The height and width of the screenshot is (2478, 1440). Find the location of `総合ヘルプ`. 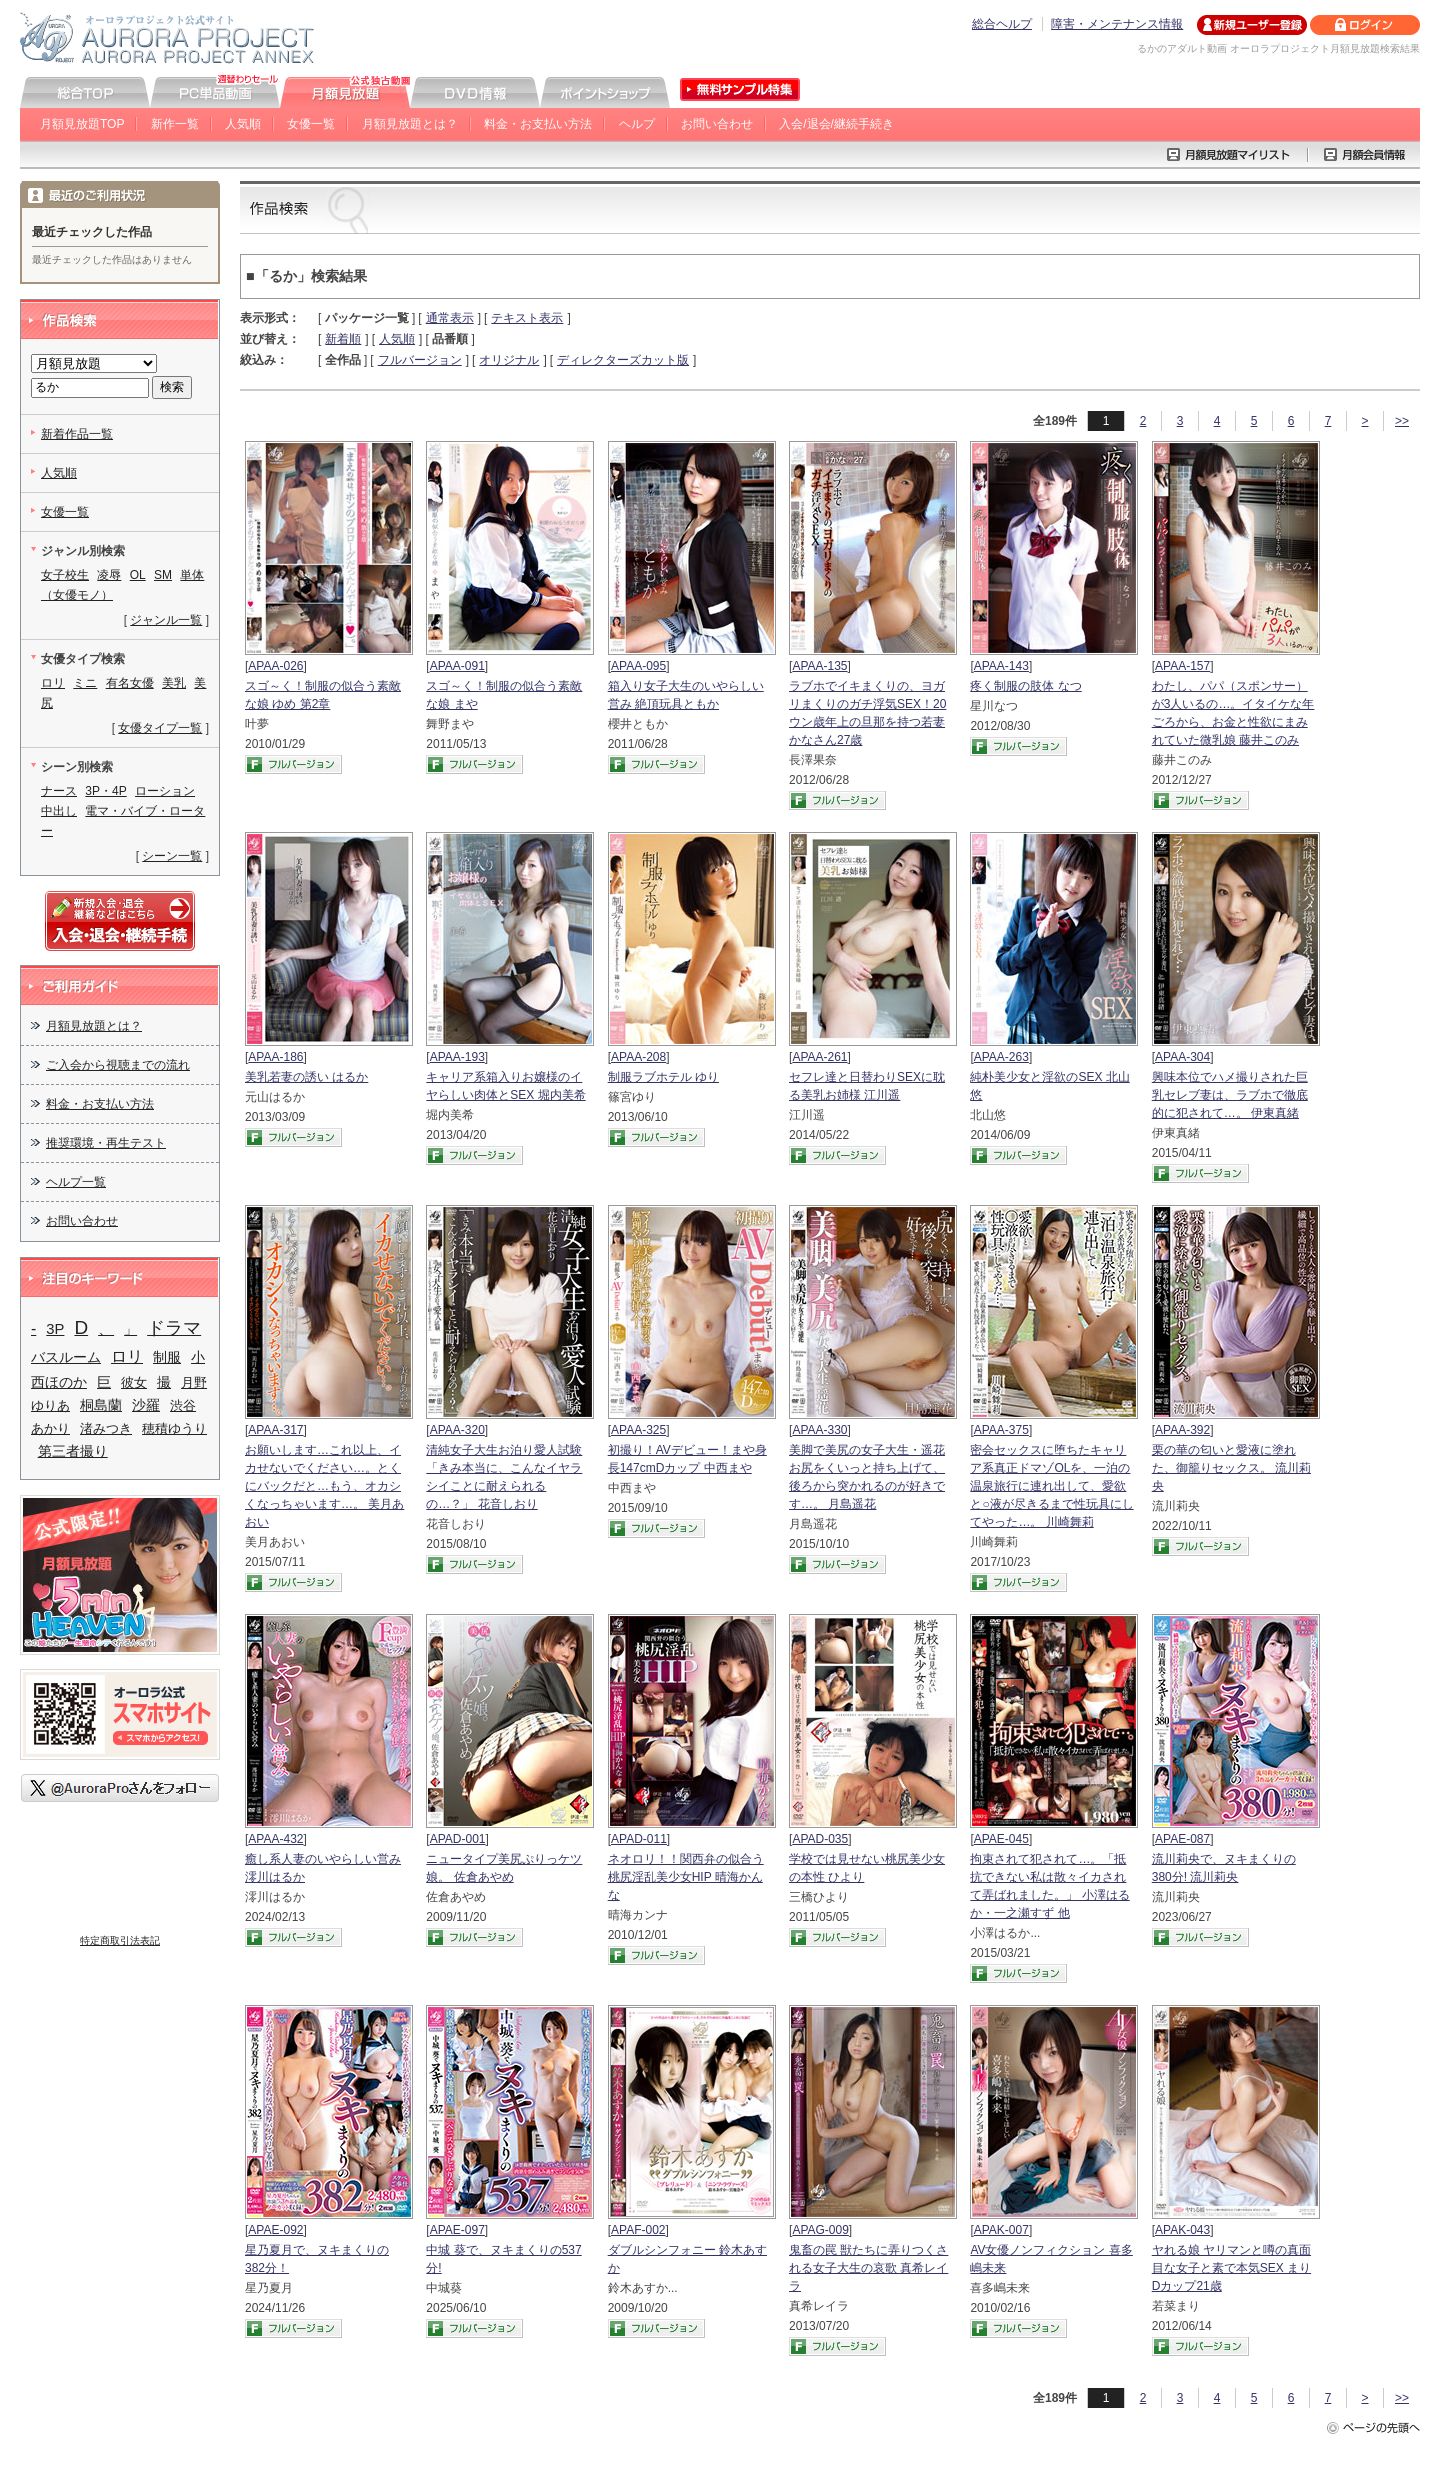

総合ヘルプ is located at coordinates (1002, 24).